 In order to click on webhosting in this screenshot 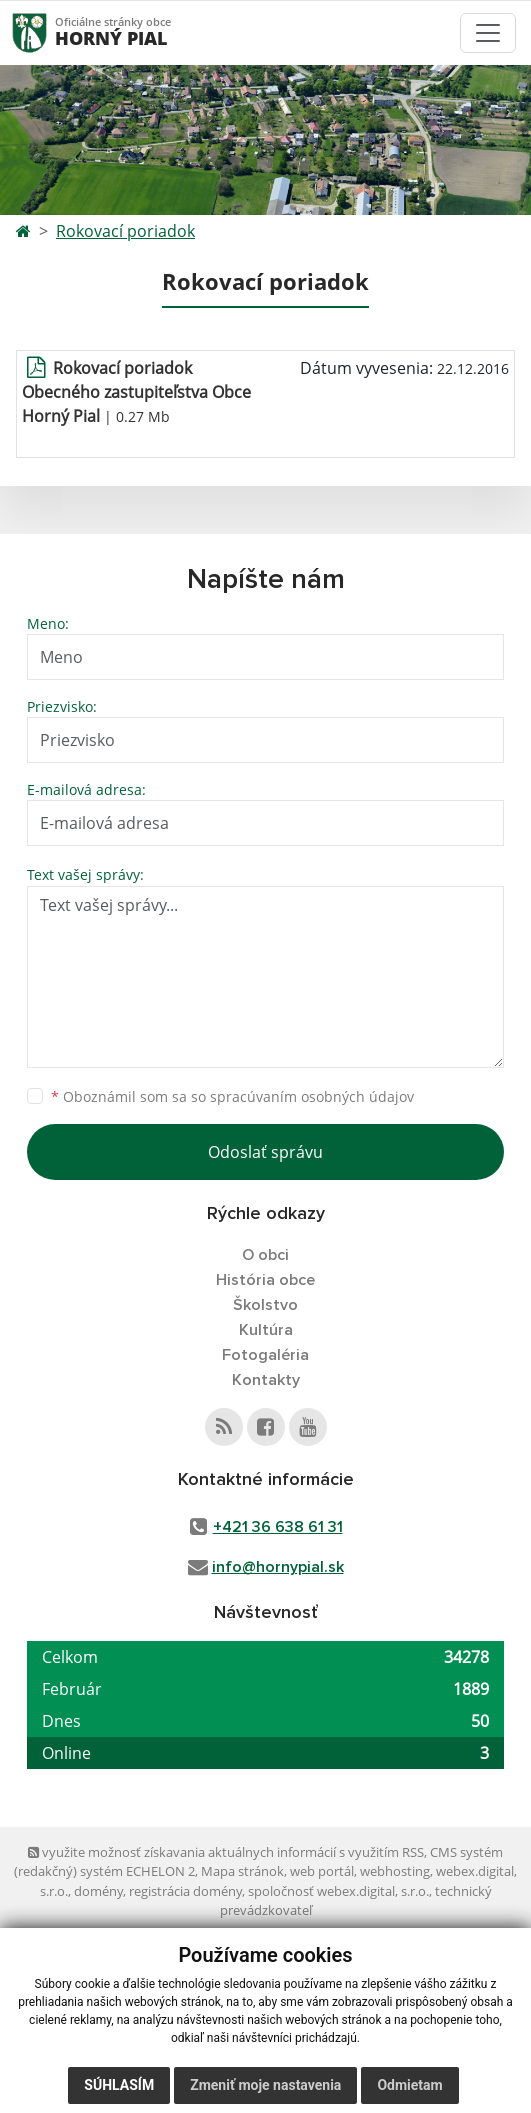, I will do `click(395, 1871)`.